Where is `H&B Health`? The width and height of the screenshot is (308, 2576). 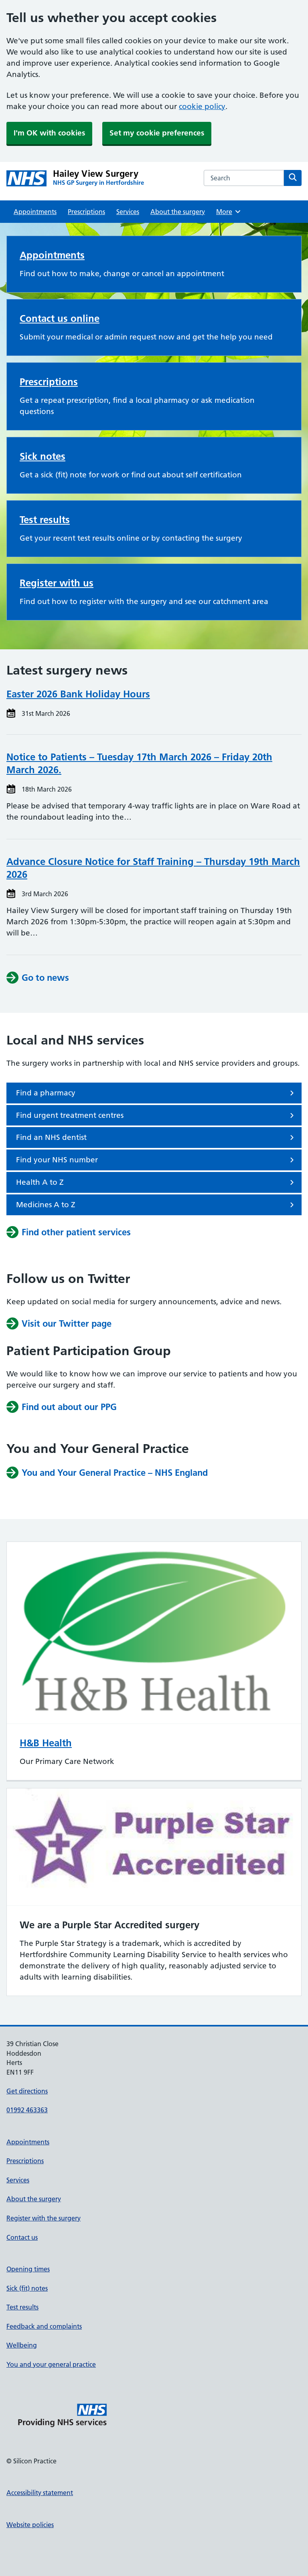 H&B Health is located at coordinates (46, 1743).